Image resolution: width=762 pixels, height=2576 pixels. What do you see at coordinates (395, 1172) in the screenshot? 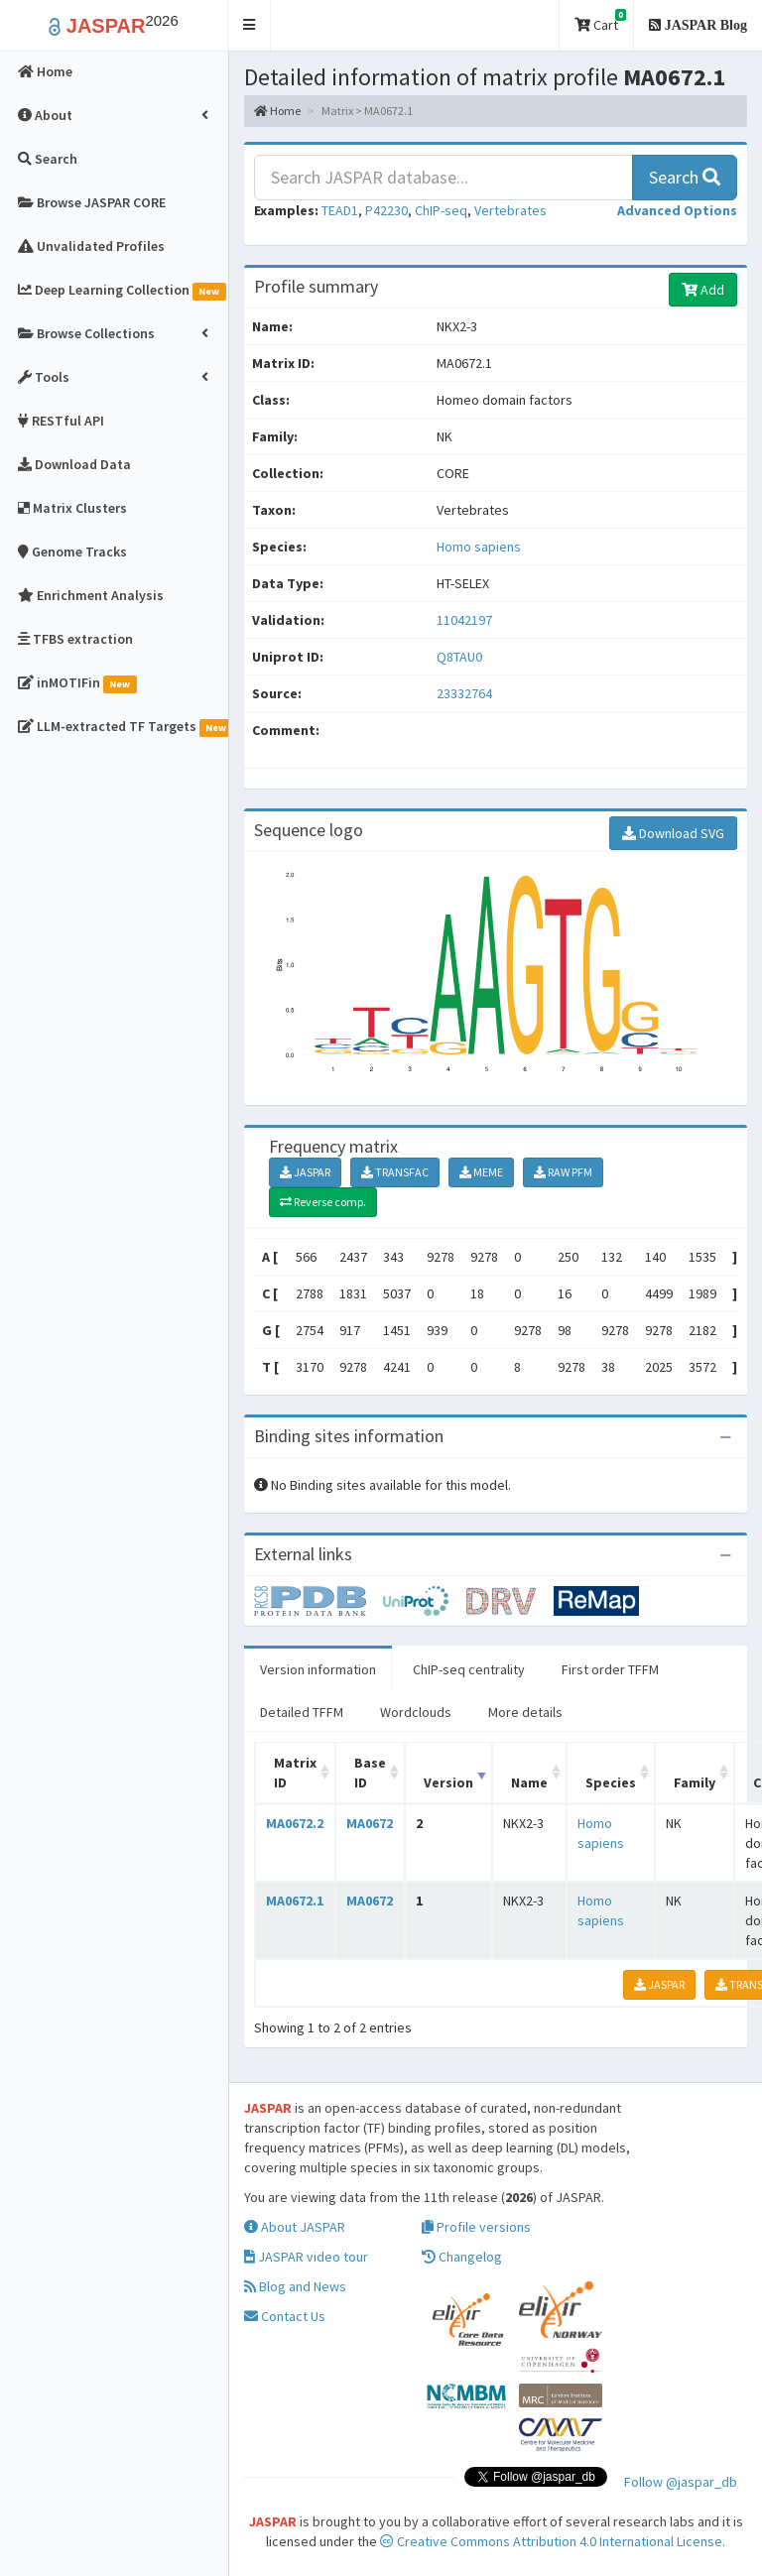
I see `TRANSFAC` at bounding box center [395, 1172].